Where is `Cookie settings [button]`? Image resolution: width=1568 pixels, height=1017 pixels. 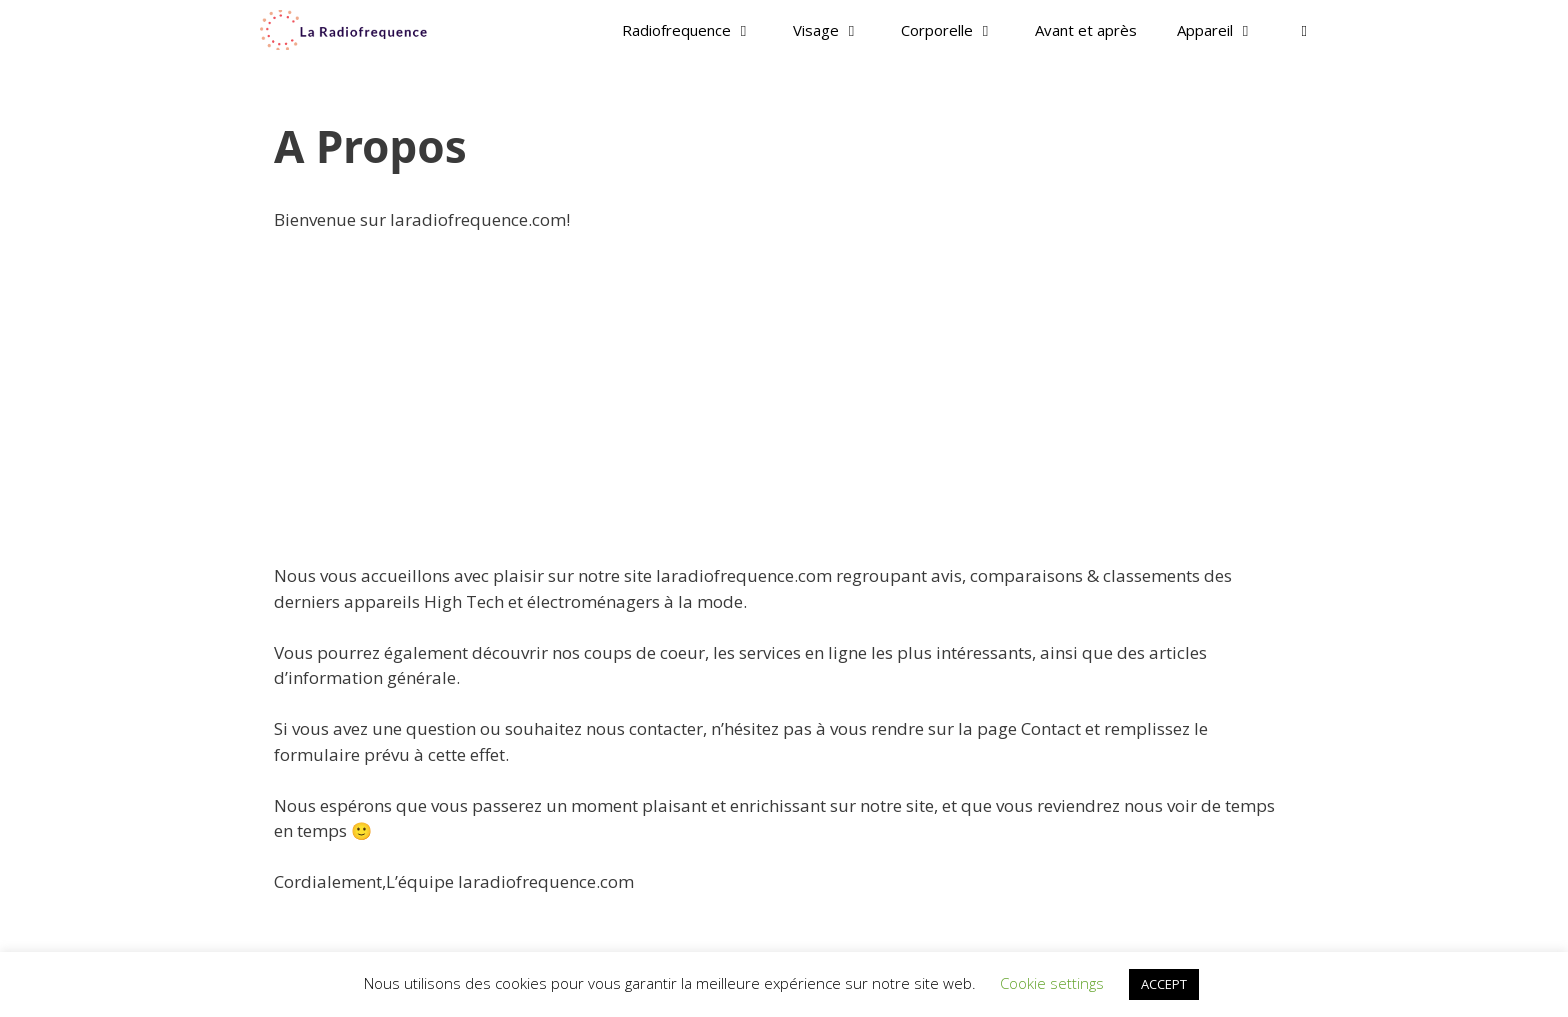 Cookie settings [button] is located at coordinates (1052, 983).